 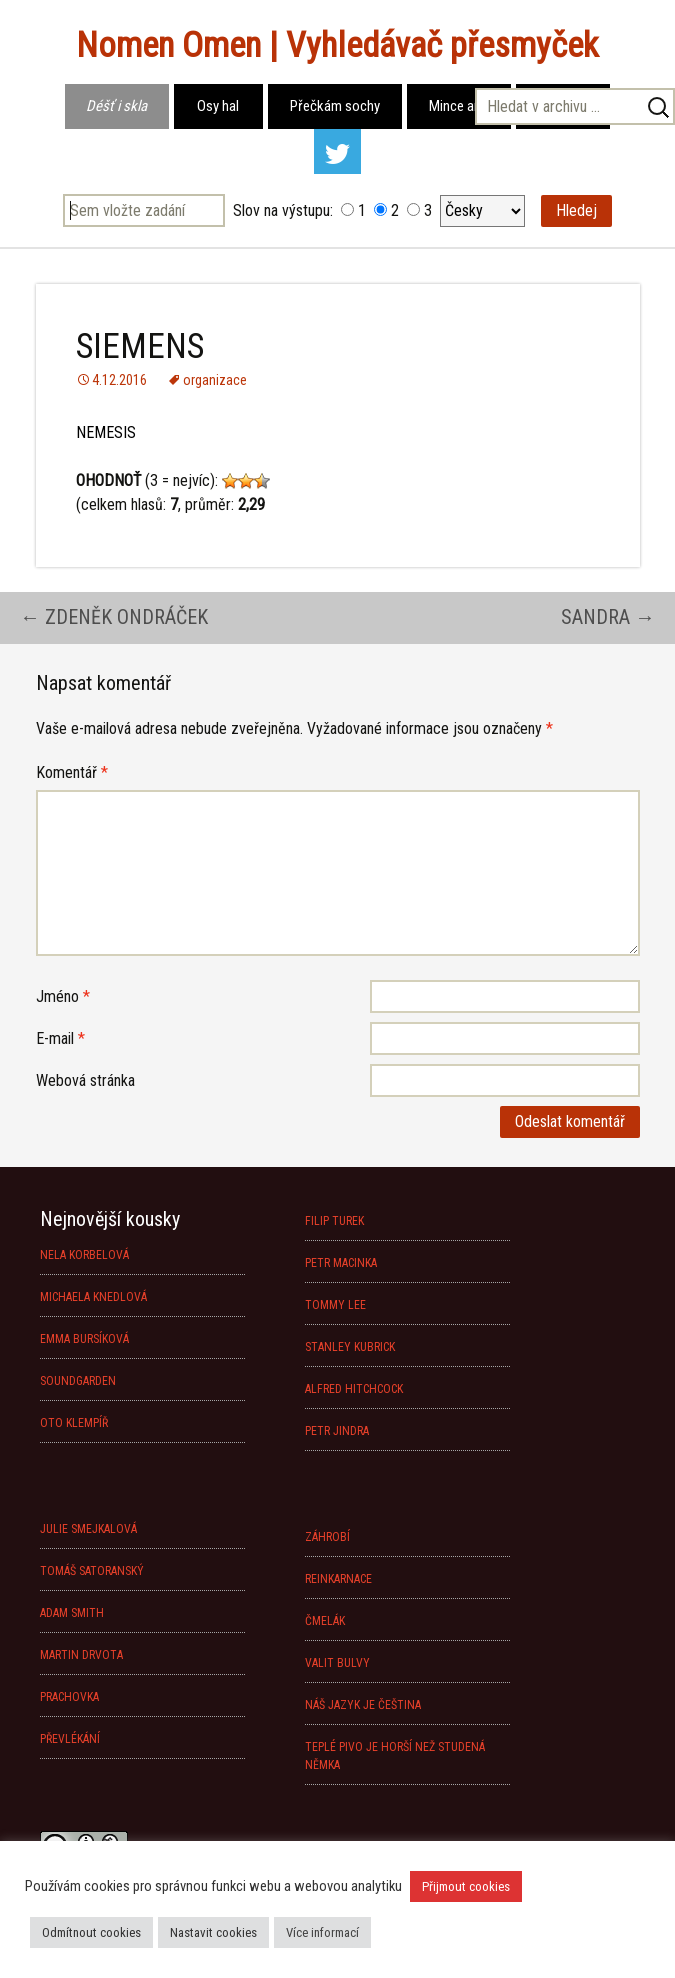 What do you see at coordinates (334, 1221) in the screenshot?
I see `FILIP TUREK` at bounding box center [334, 1221].